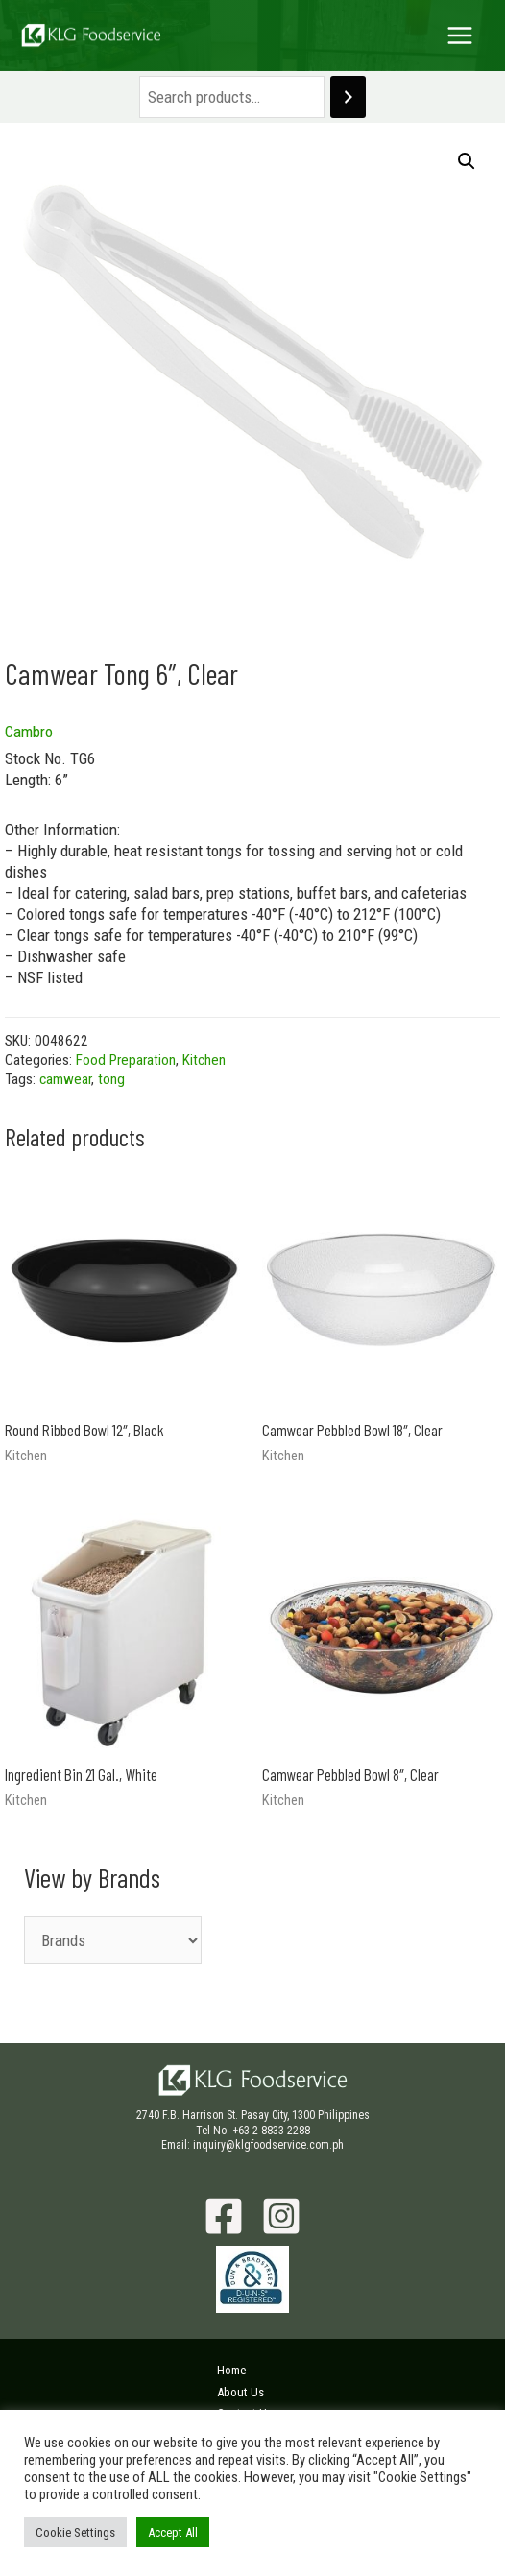 This screenshot has width=505, height=2576. What do you see at coordinates (126, 1060) in the screenshot?
I see `Food Preparation` at bounding box center [126, 1060].